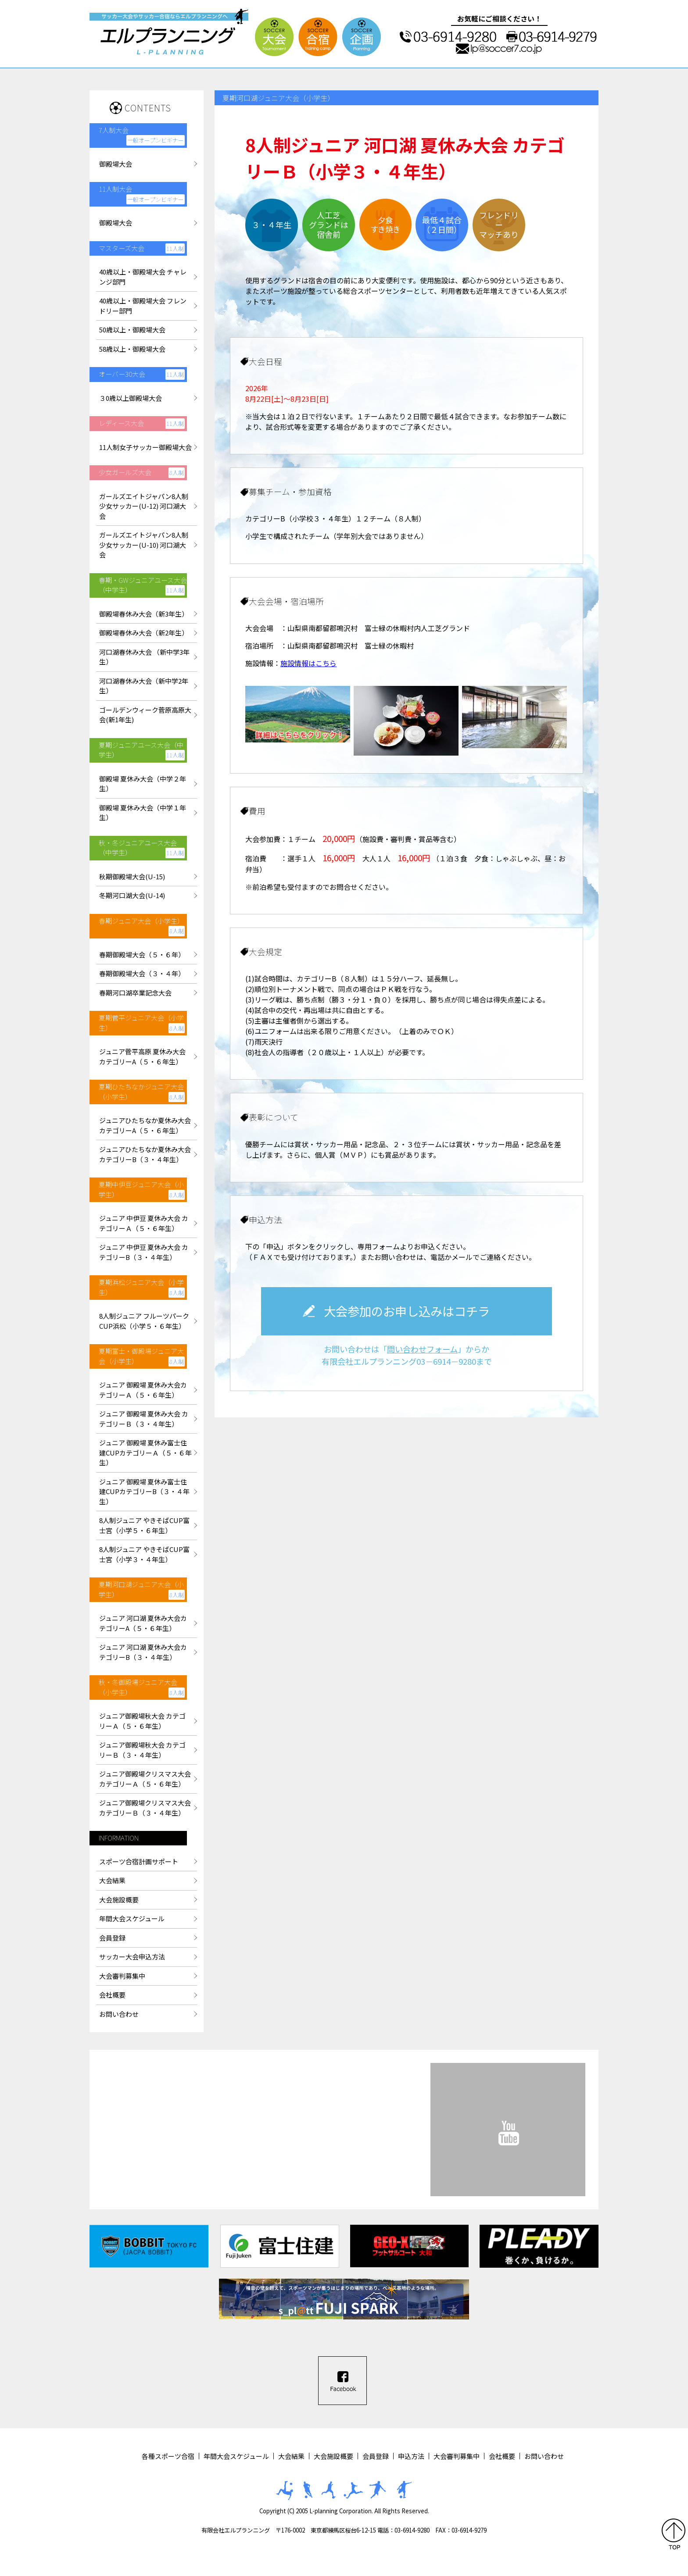 The height and width of the screenshot is (2576, 688). What do you see at coordinates (119, 1899) in the screenshot?
I see `大会施設概要` at bounding box center [119, 1899].